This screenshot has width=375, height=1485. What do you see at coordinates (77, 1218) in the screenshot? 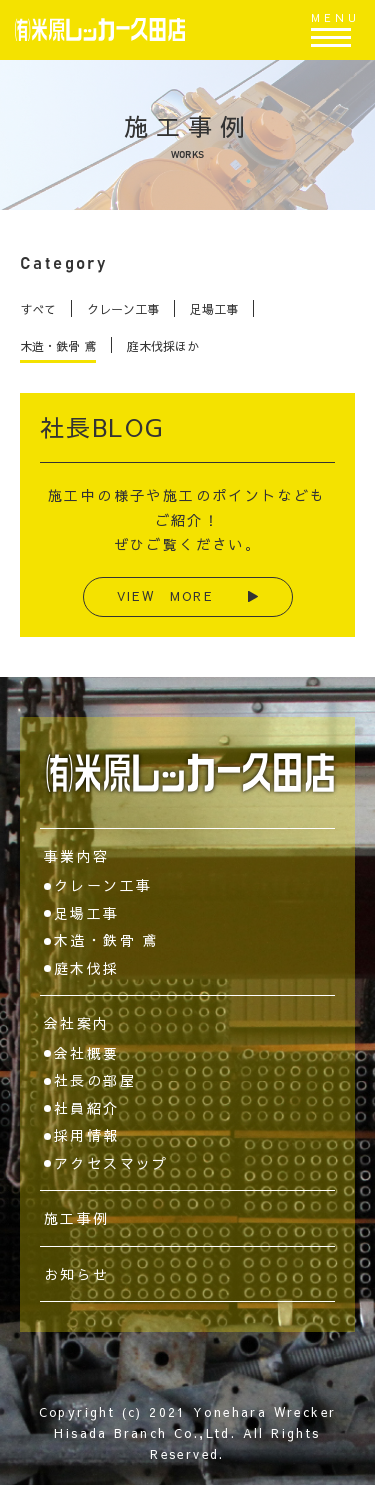
I see `施工事例` at bounding box center [77, 1218].